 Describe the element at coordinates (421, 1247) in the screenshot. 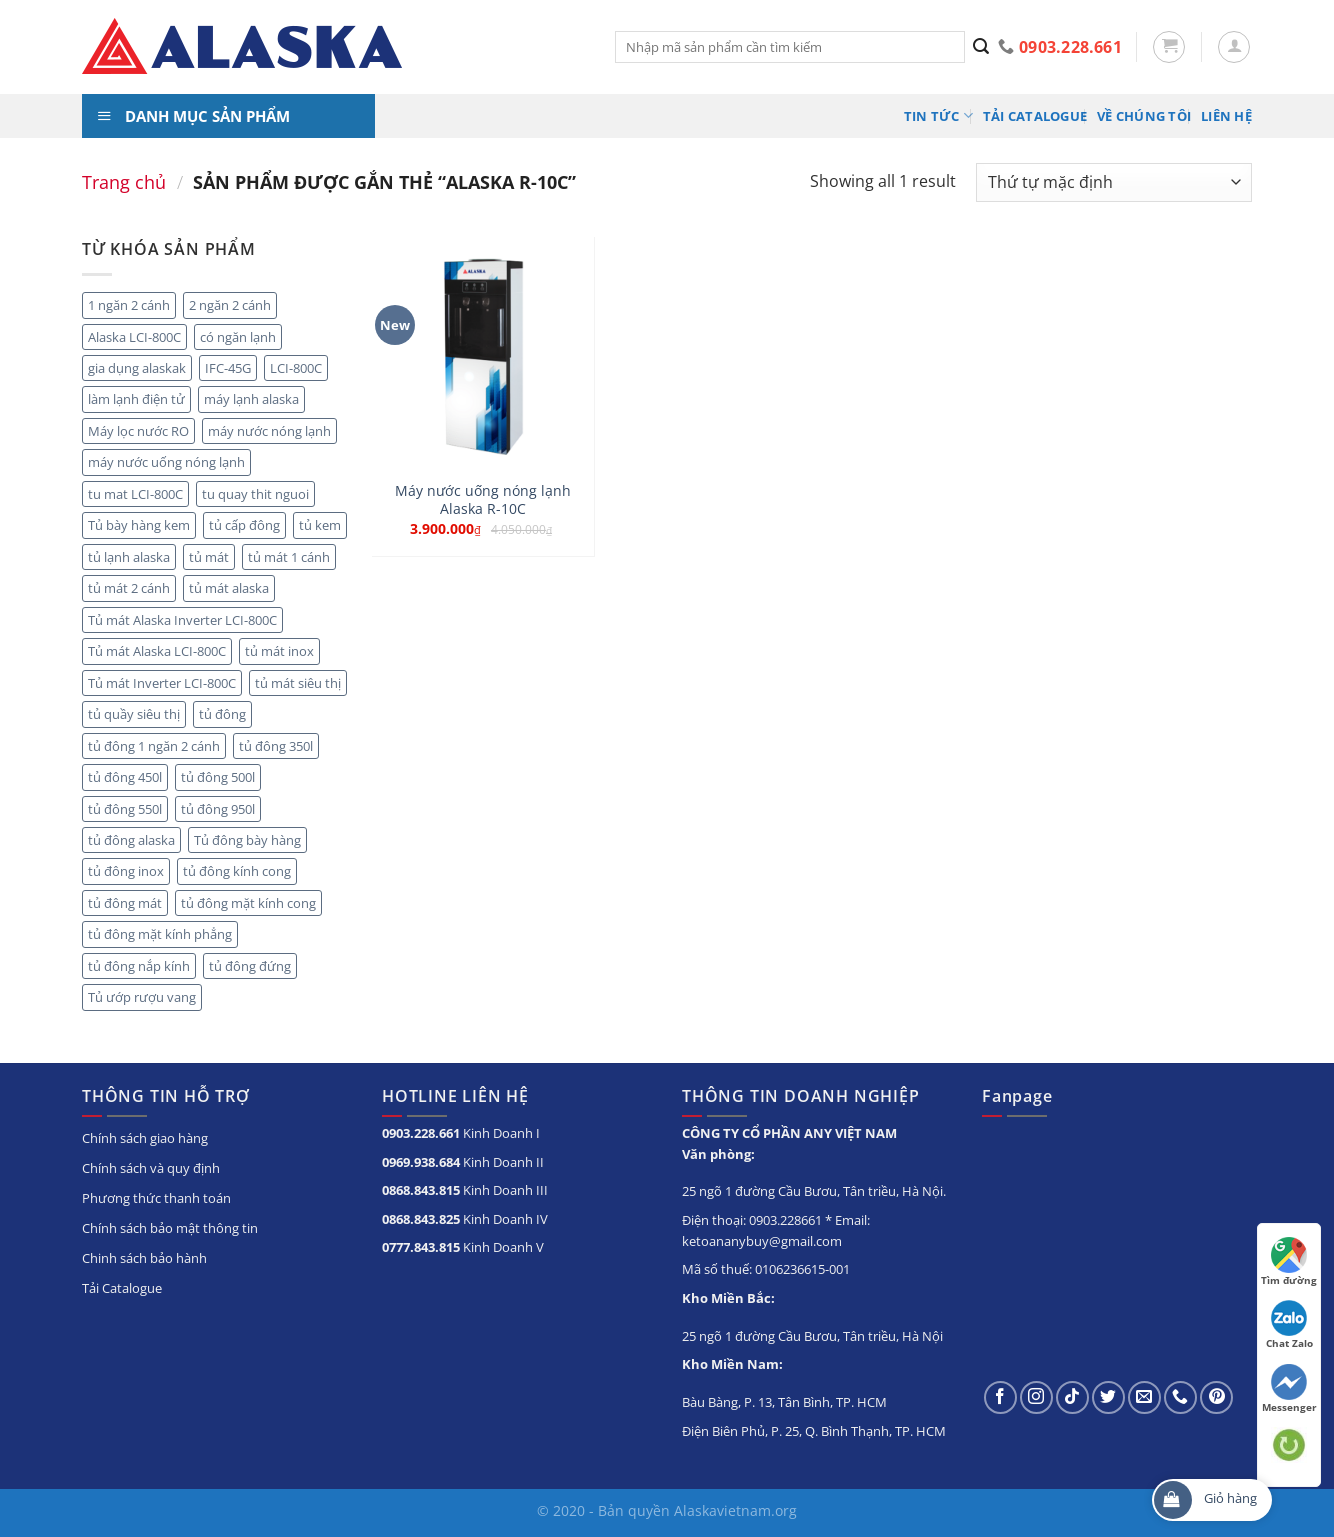

I see `0777.843.815` at that location.